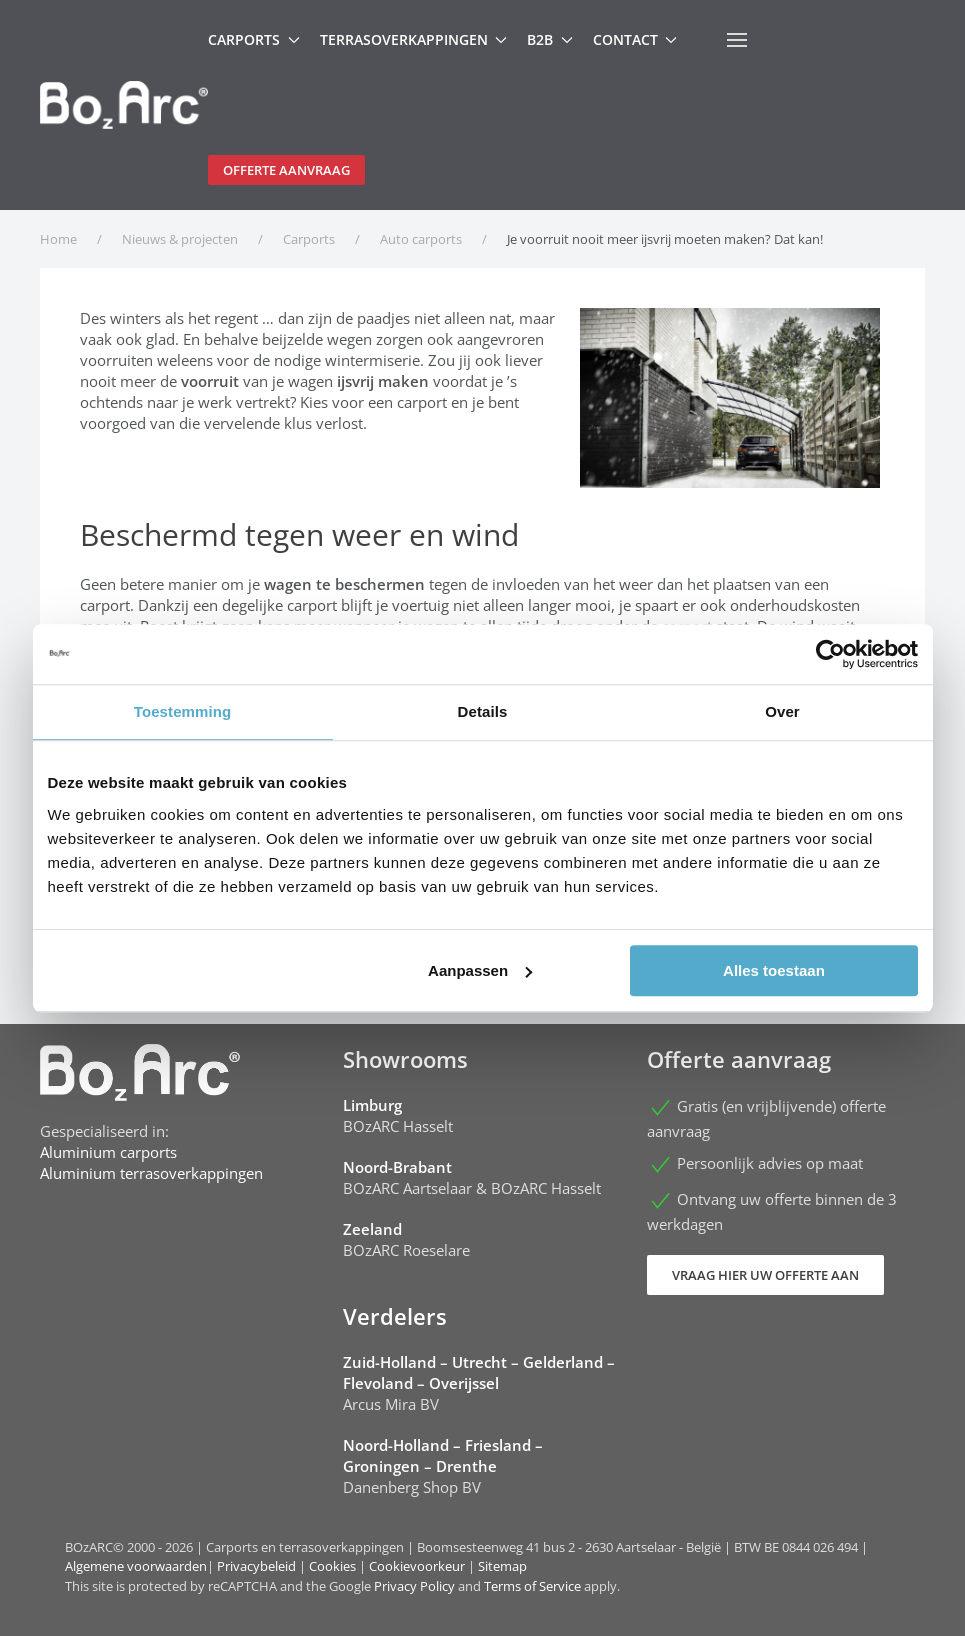  Describe the element at coordinates (136, 1566) in the screenshot. I see `Algemene voorwaarden` at that location.